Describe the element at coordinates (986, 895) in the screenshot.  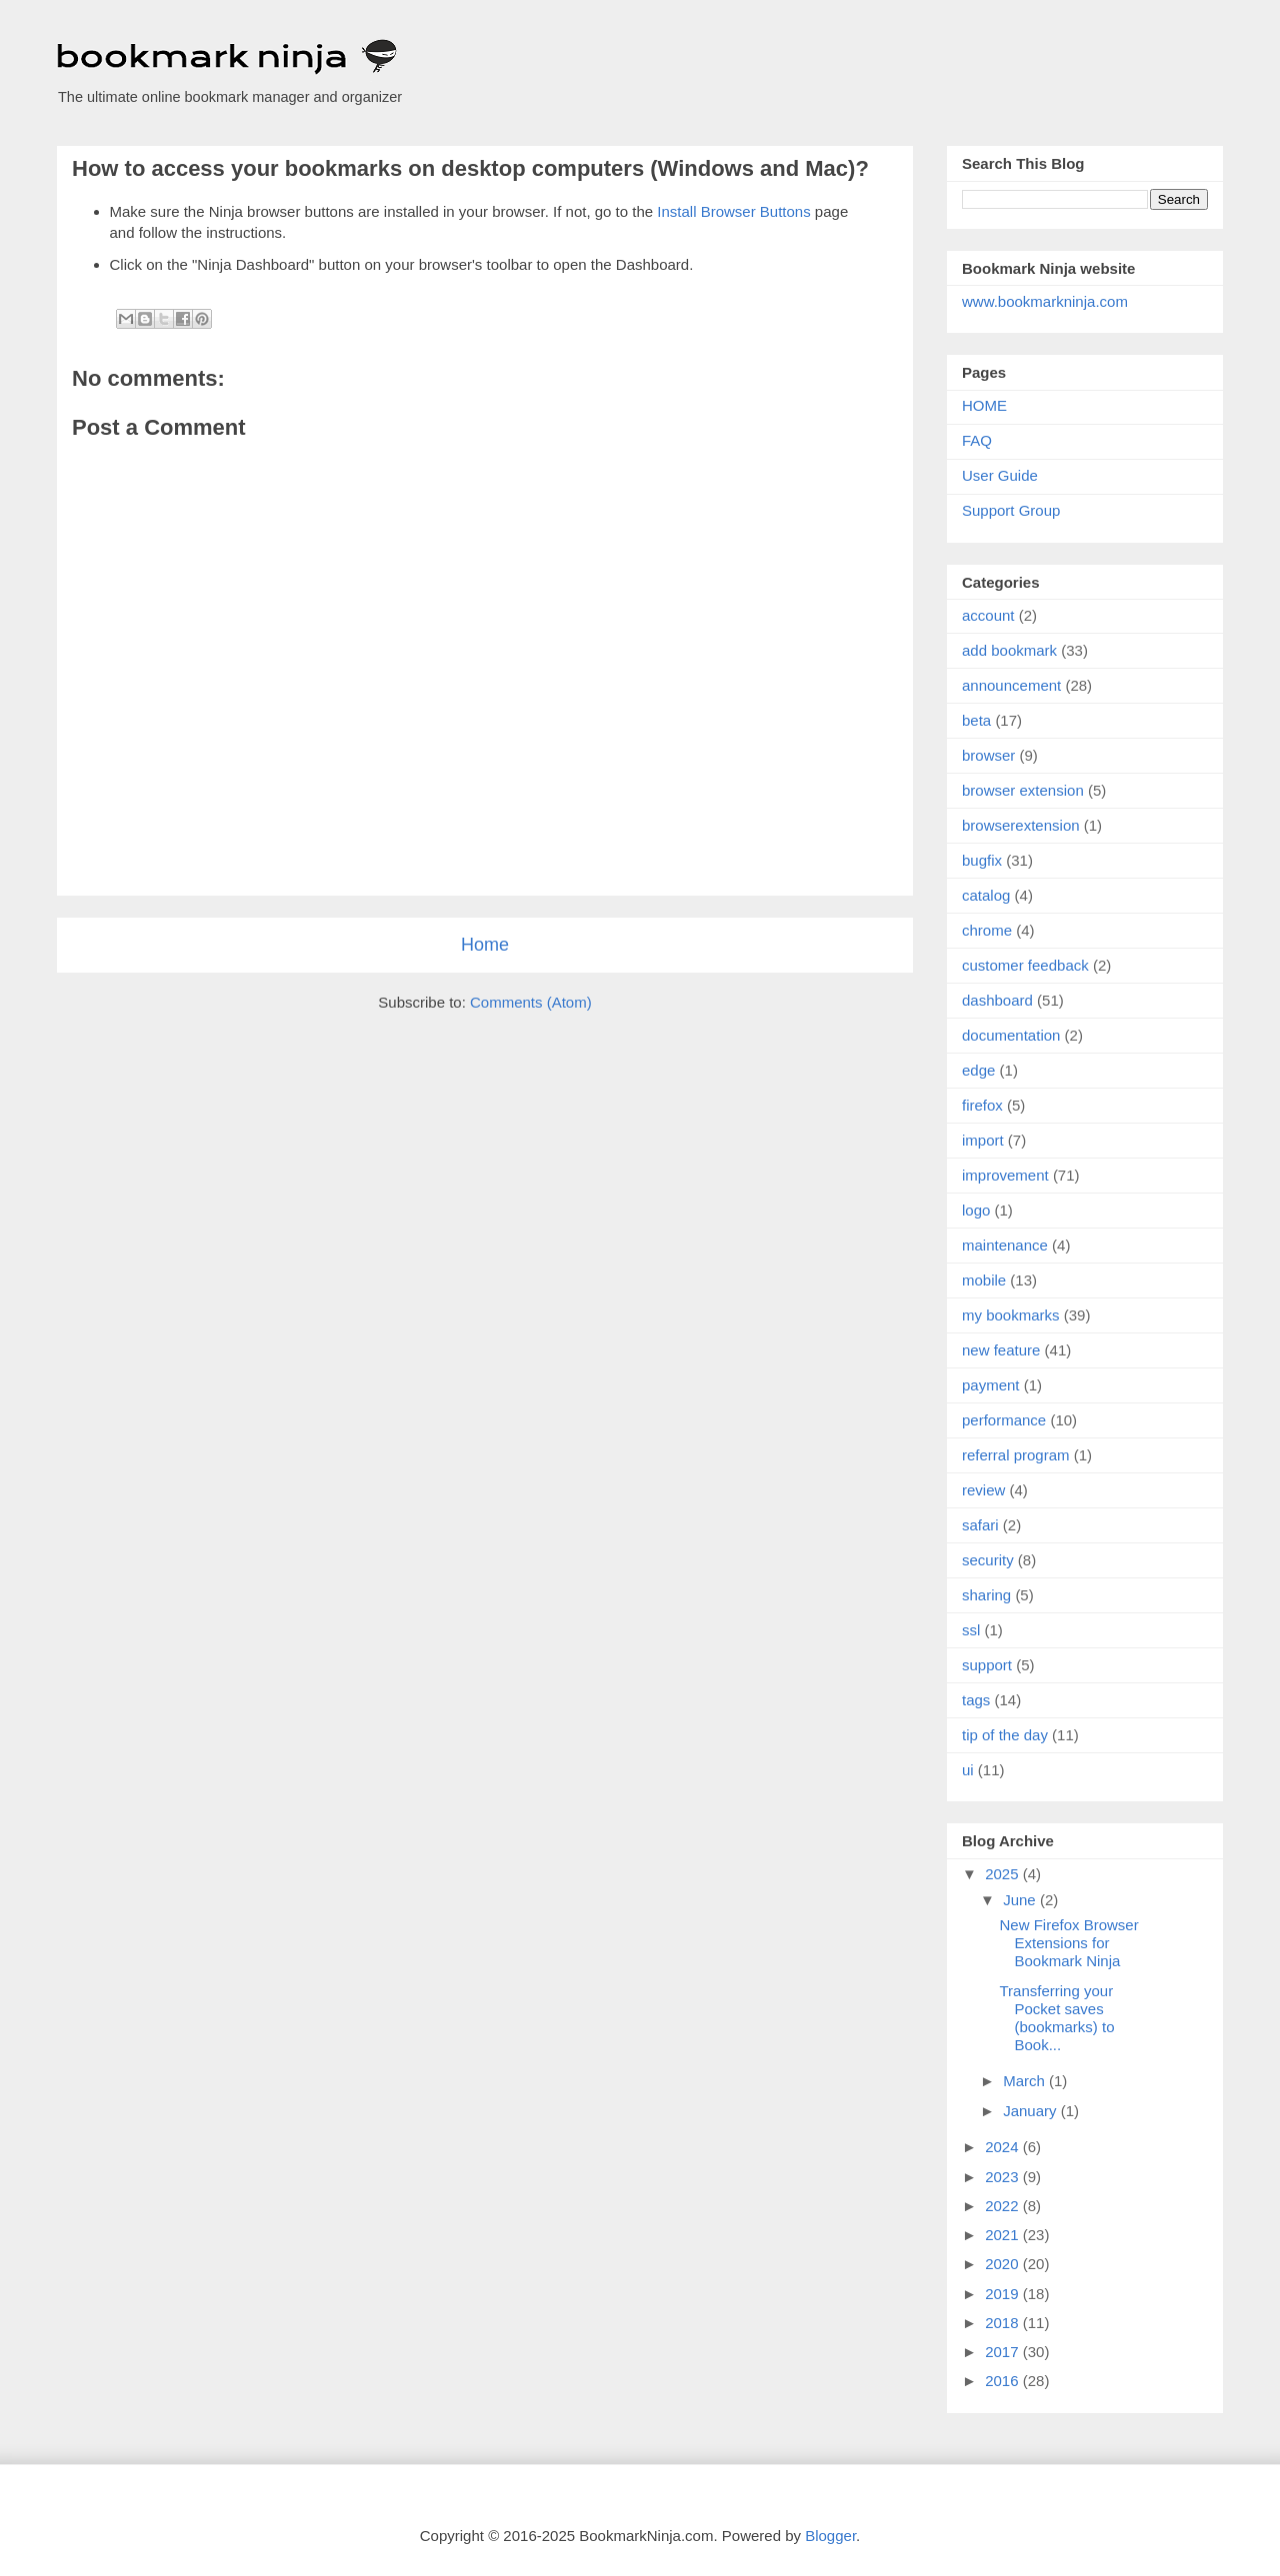
I see `catalog` at that location.